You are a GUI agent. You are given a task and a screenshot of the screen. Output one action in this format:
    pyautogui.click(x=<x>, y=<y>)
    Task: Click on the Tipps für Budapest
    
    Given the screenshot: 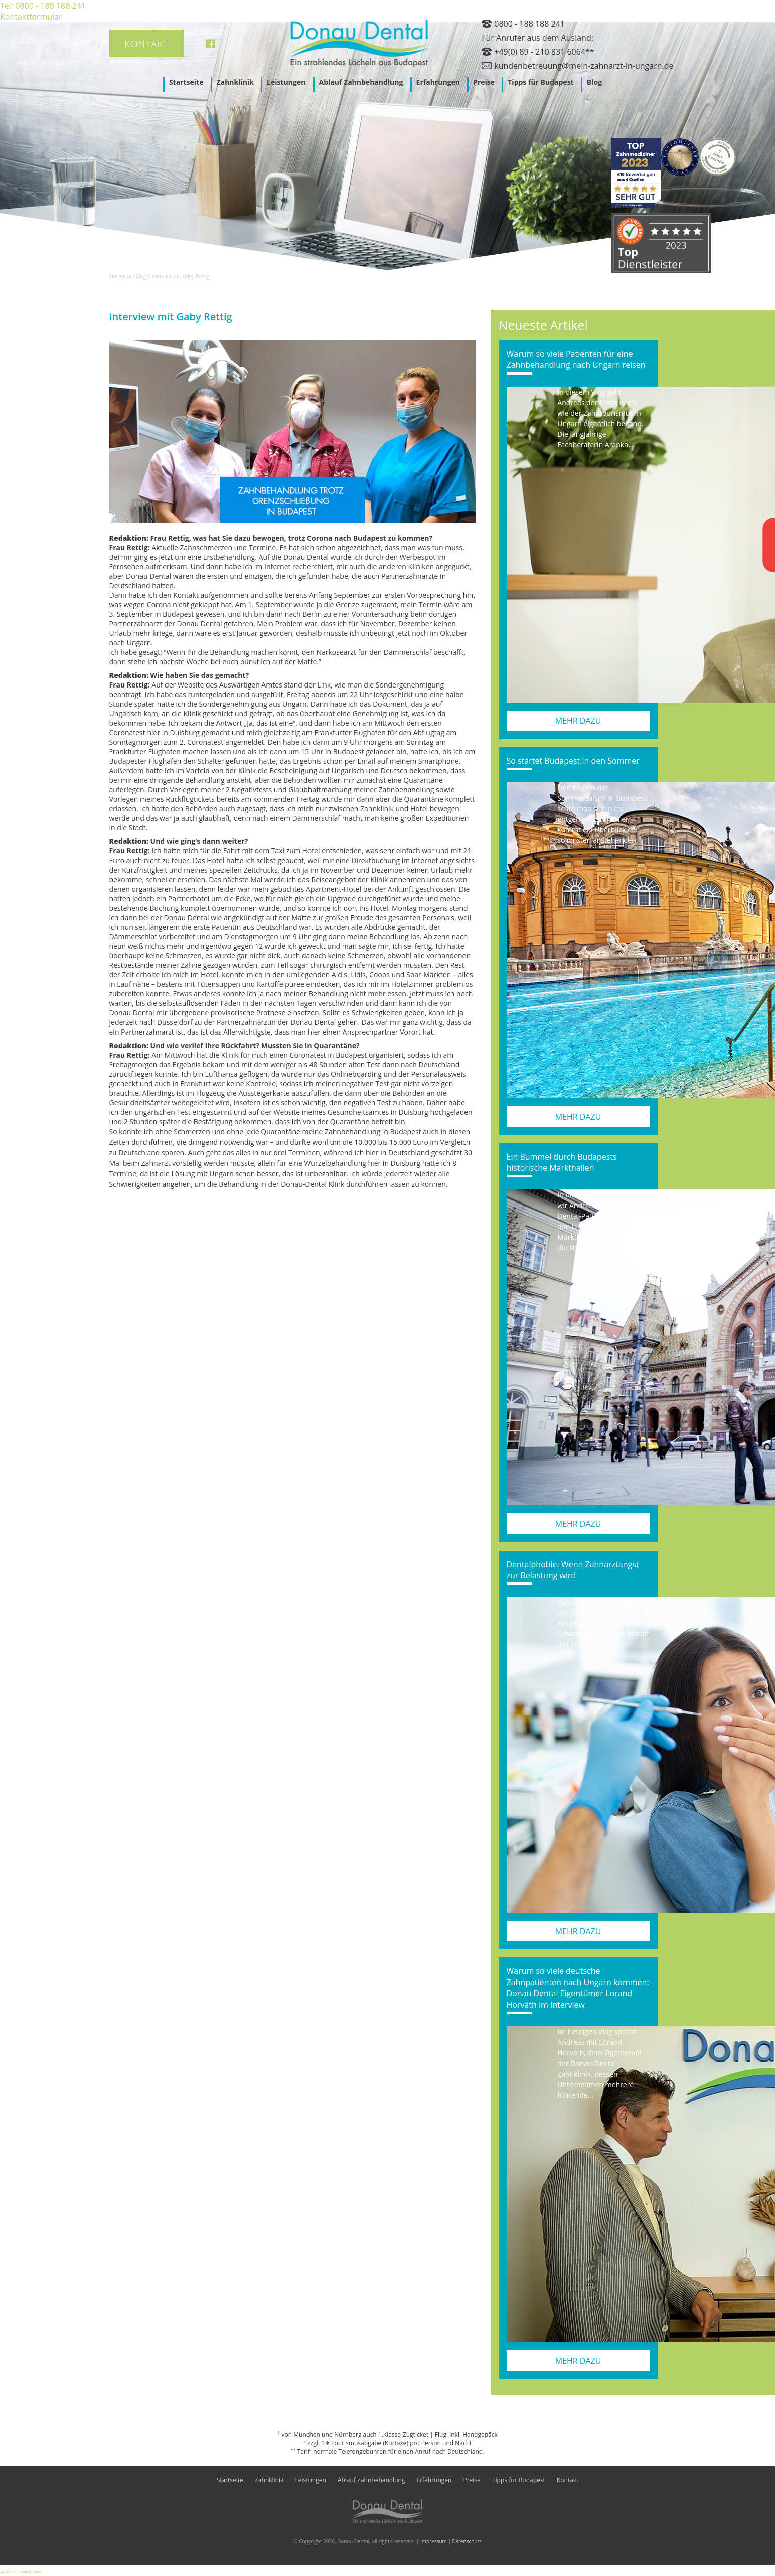 What is the action you would take?
    pyautogui.click(x=540, y=82)
    